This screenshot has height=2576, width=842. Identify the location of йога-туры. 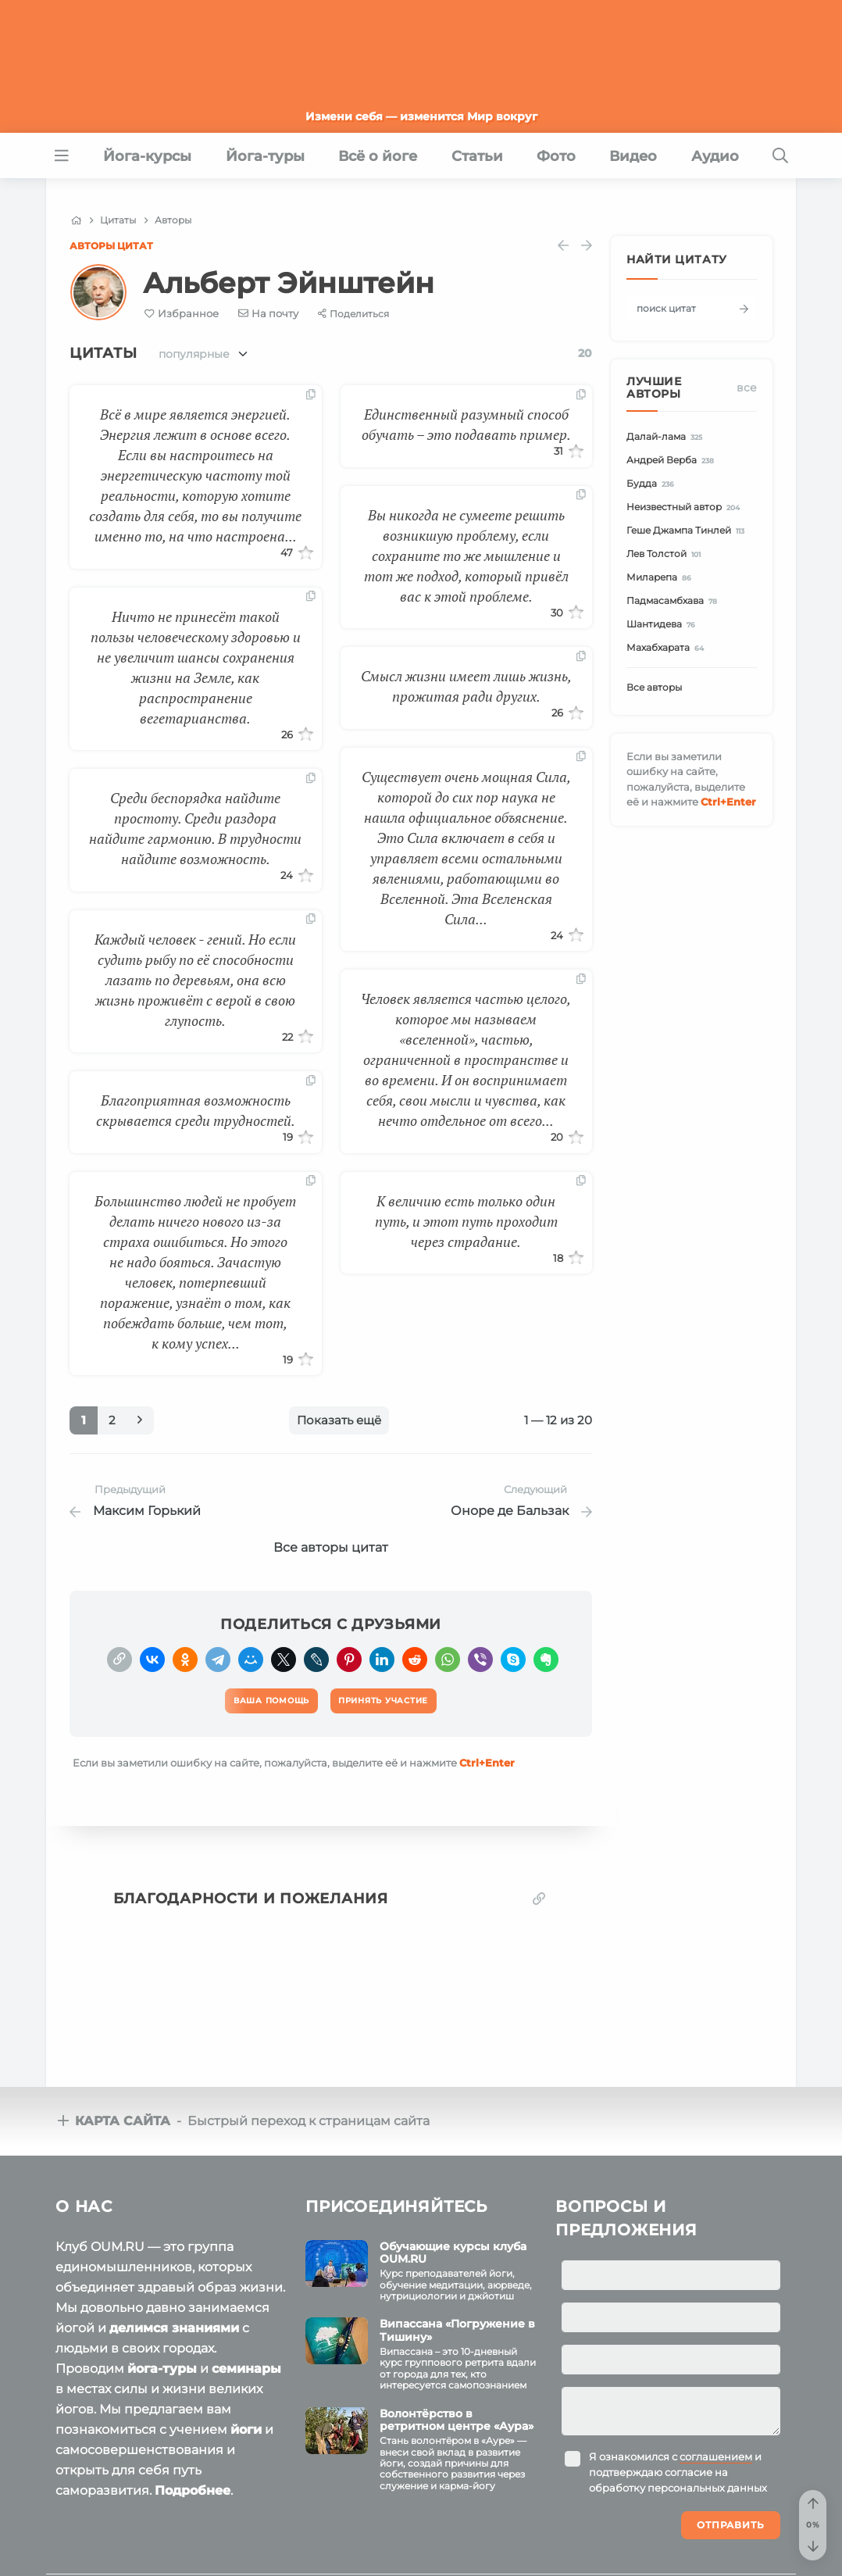
(162, 2362).